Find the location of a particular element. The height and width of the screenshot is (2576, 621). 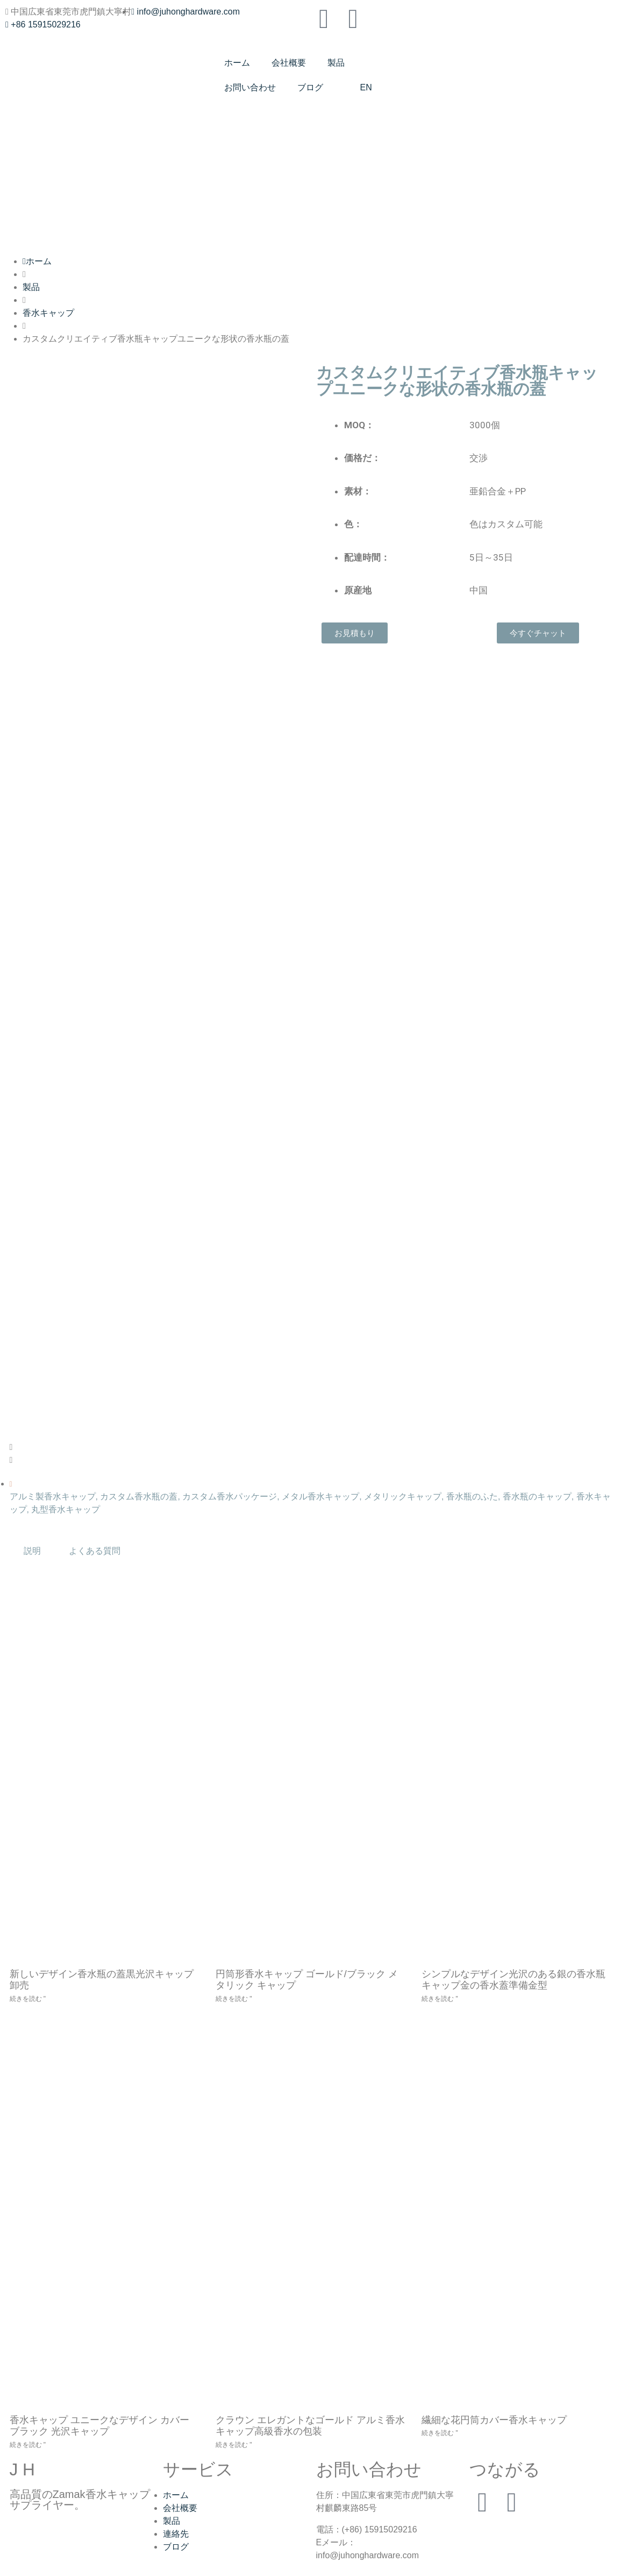

続きを読む " [Crown Elegant Gold Aluminum Perfume Cap for Luxury Perfume Packagingについてもっと読む] is located at coordinates (234, 2444).